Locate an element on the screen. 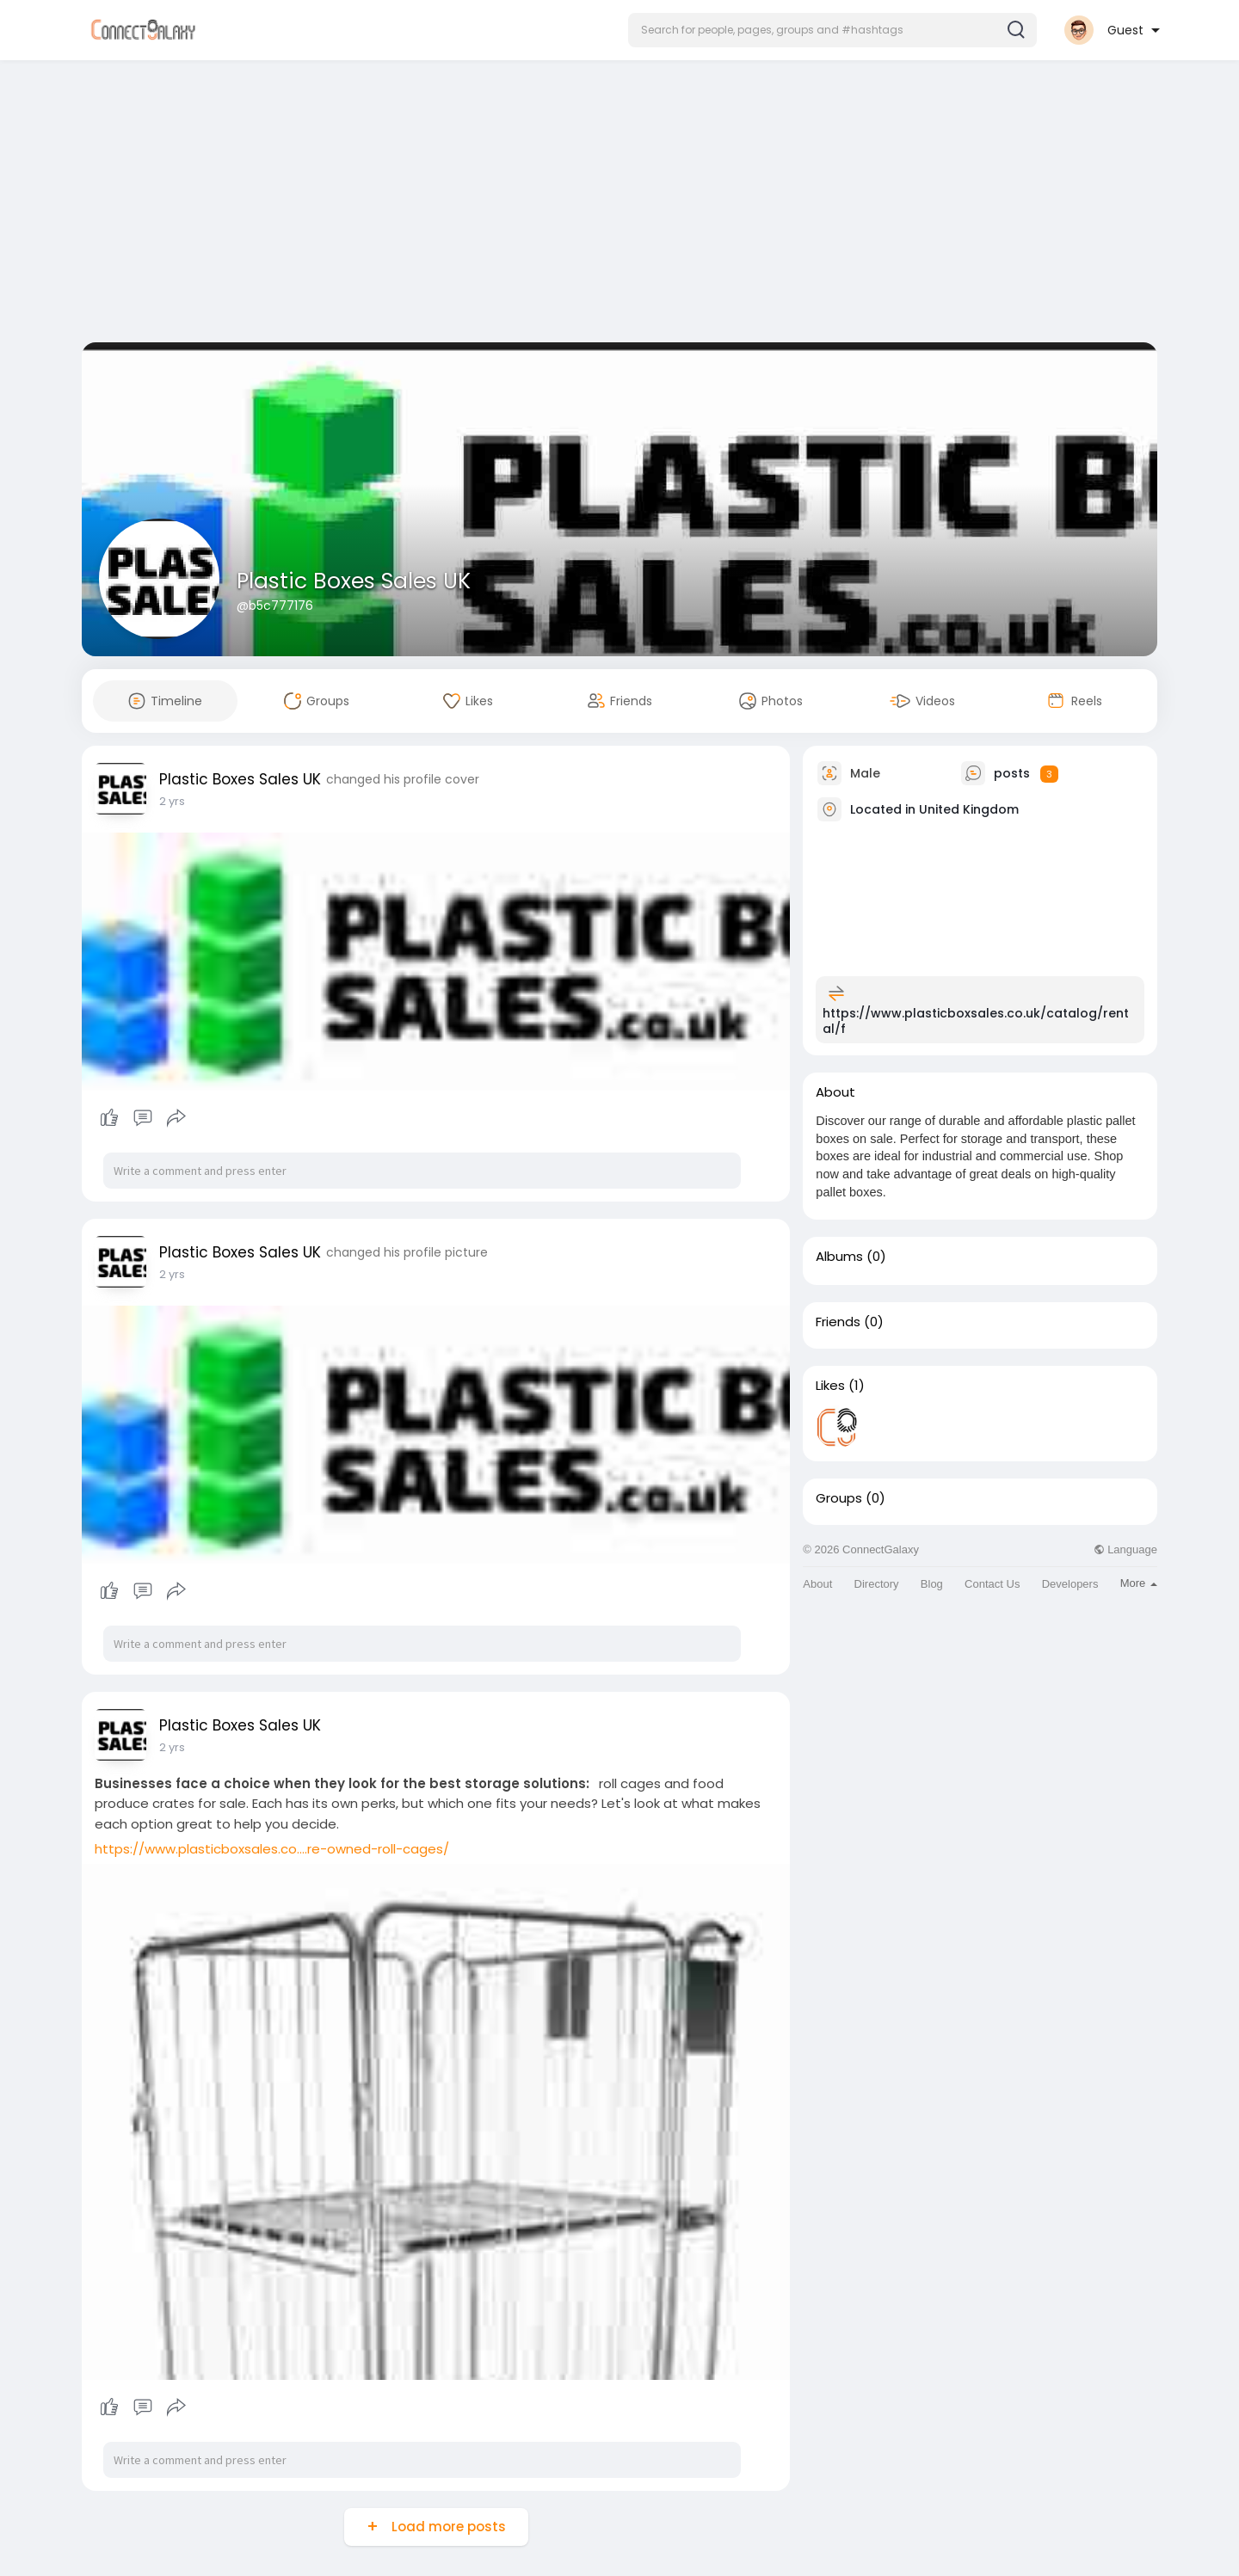  Albums is located at coordinates (839, 1256).